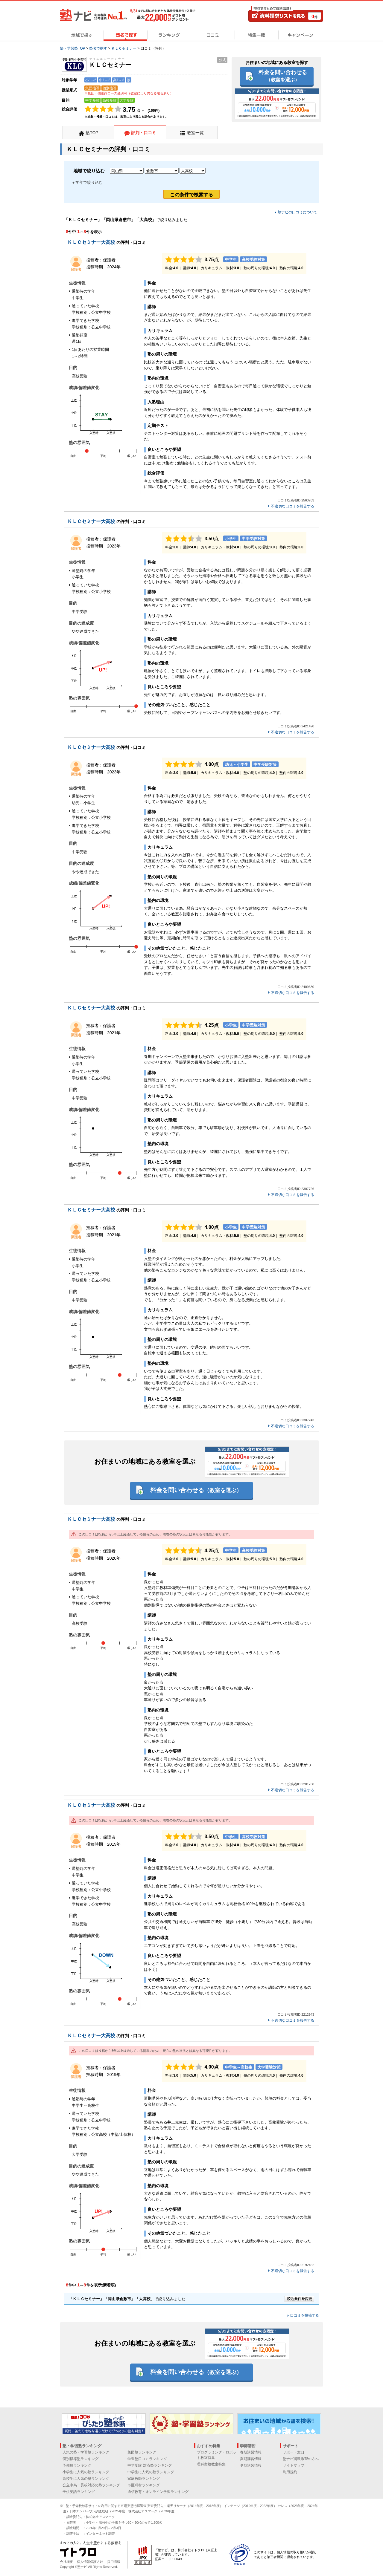 This screenshot has height=2576, width=383. I want to click on 学習塾口コミランキング, so click(147, 2459).